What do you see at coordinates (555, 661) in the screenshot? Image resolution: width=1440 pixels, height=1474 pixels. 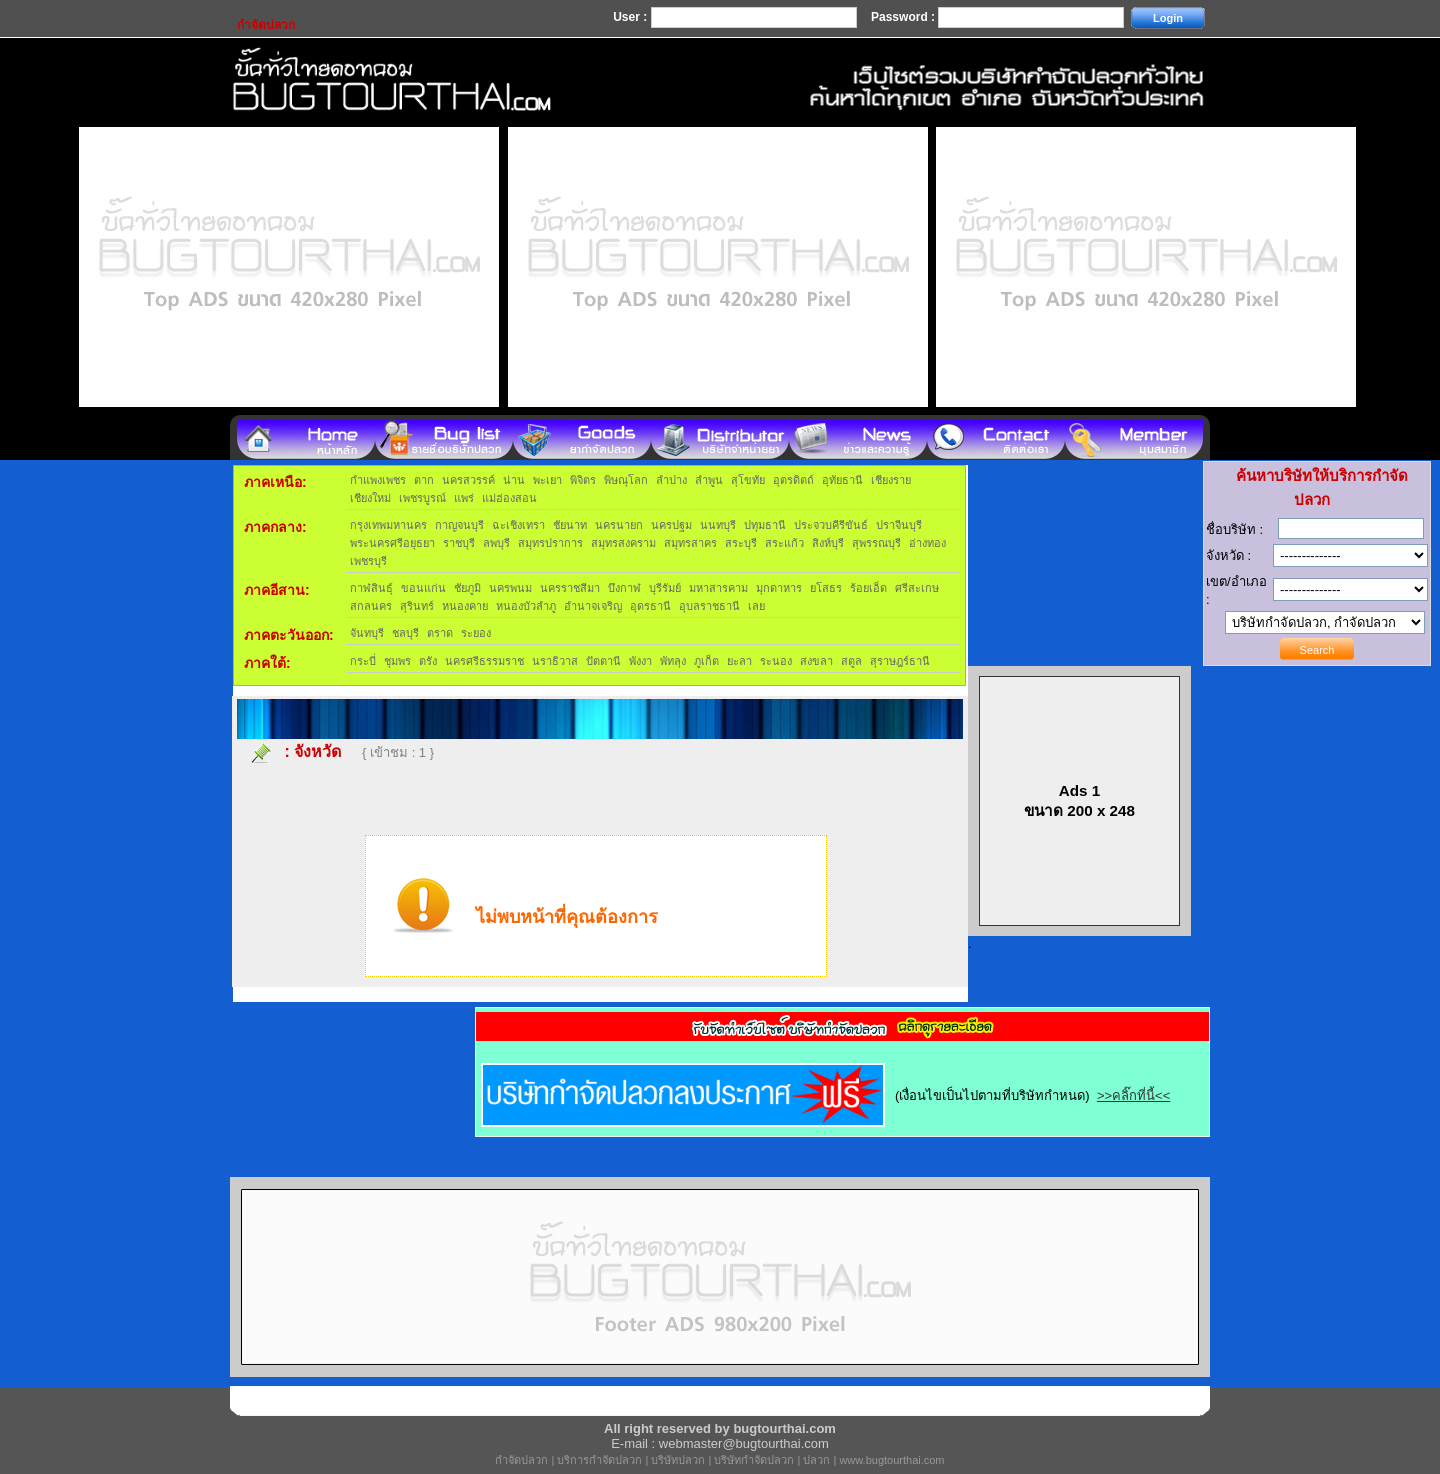 I see `นราธิวาส` at bounding box center [555, 661].